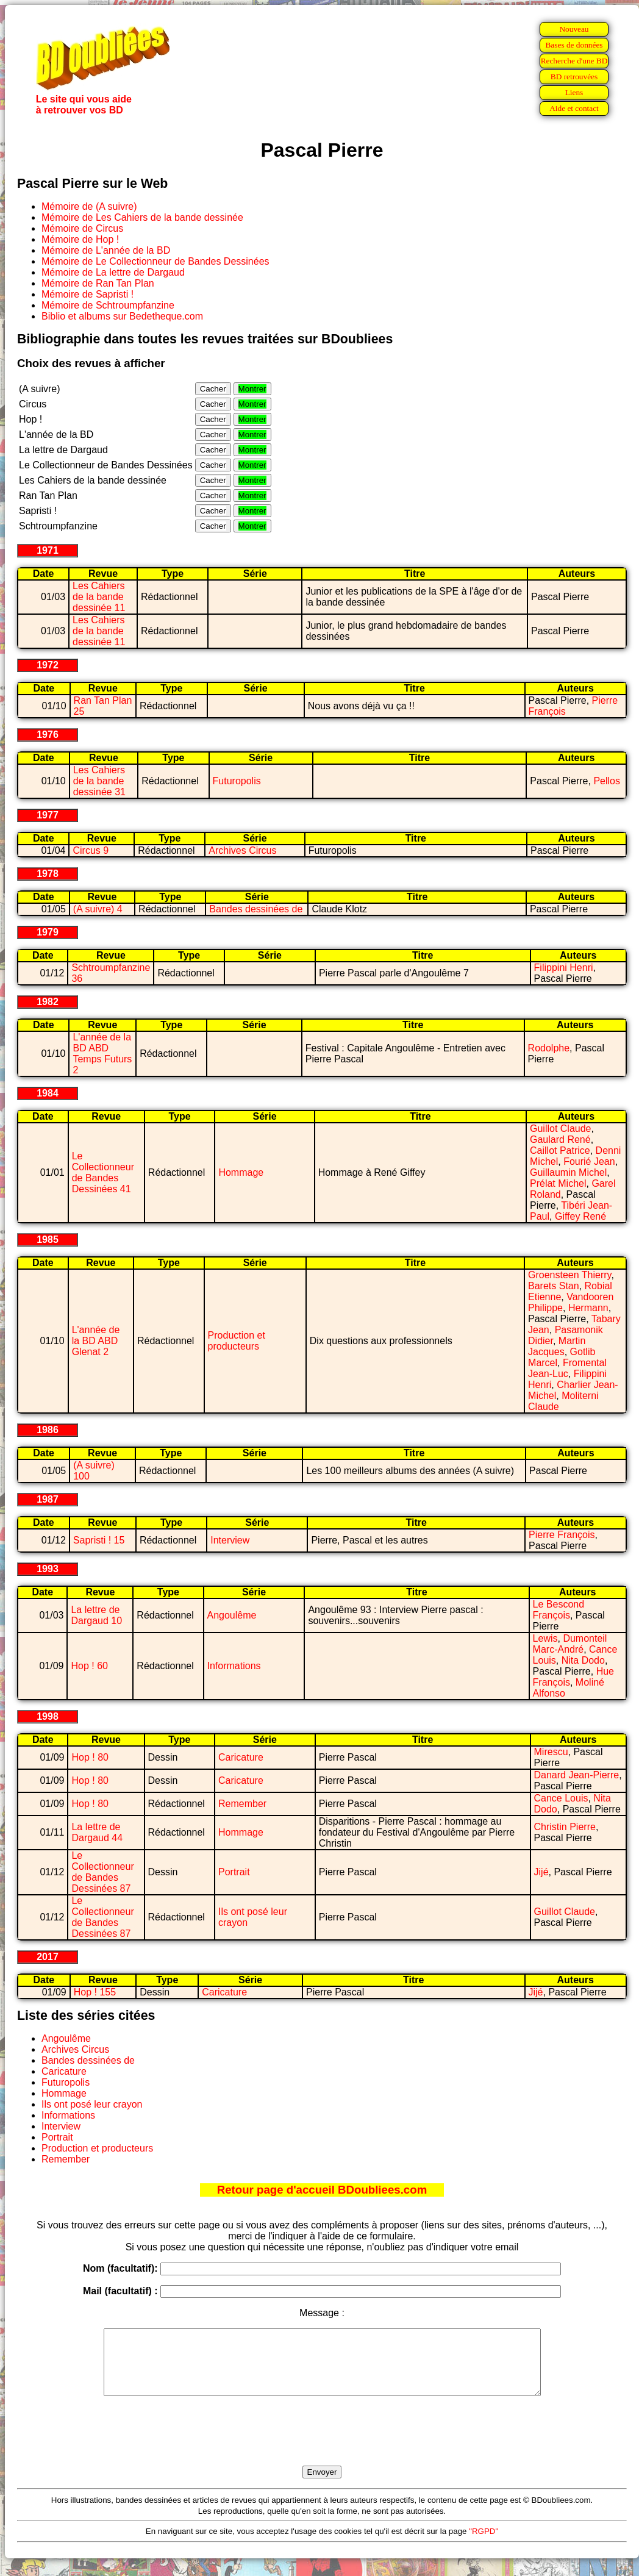 The width and height of the screenshot is (639, 2576). Describe the element at coordinates (80, 239) in the screenshot. I see `Mémoire de Hop !` at that location.